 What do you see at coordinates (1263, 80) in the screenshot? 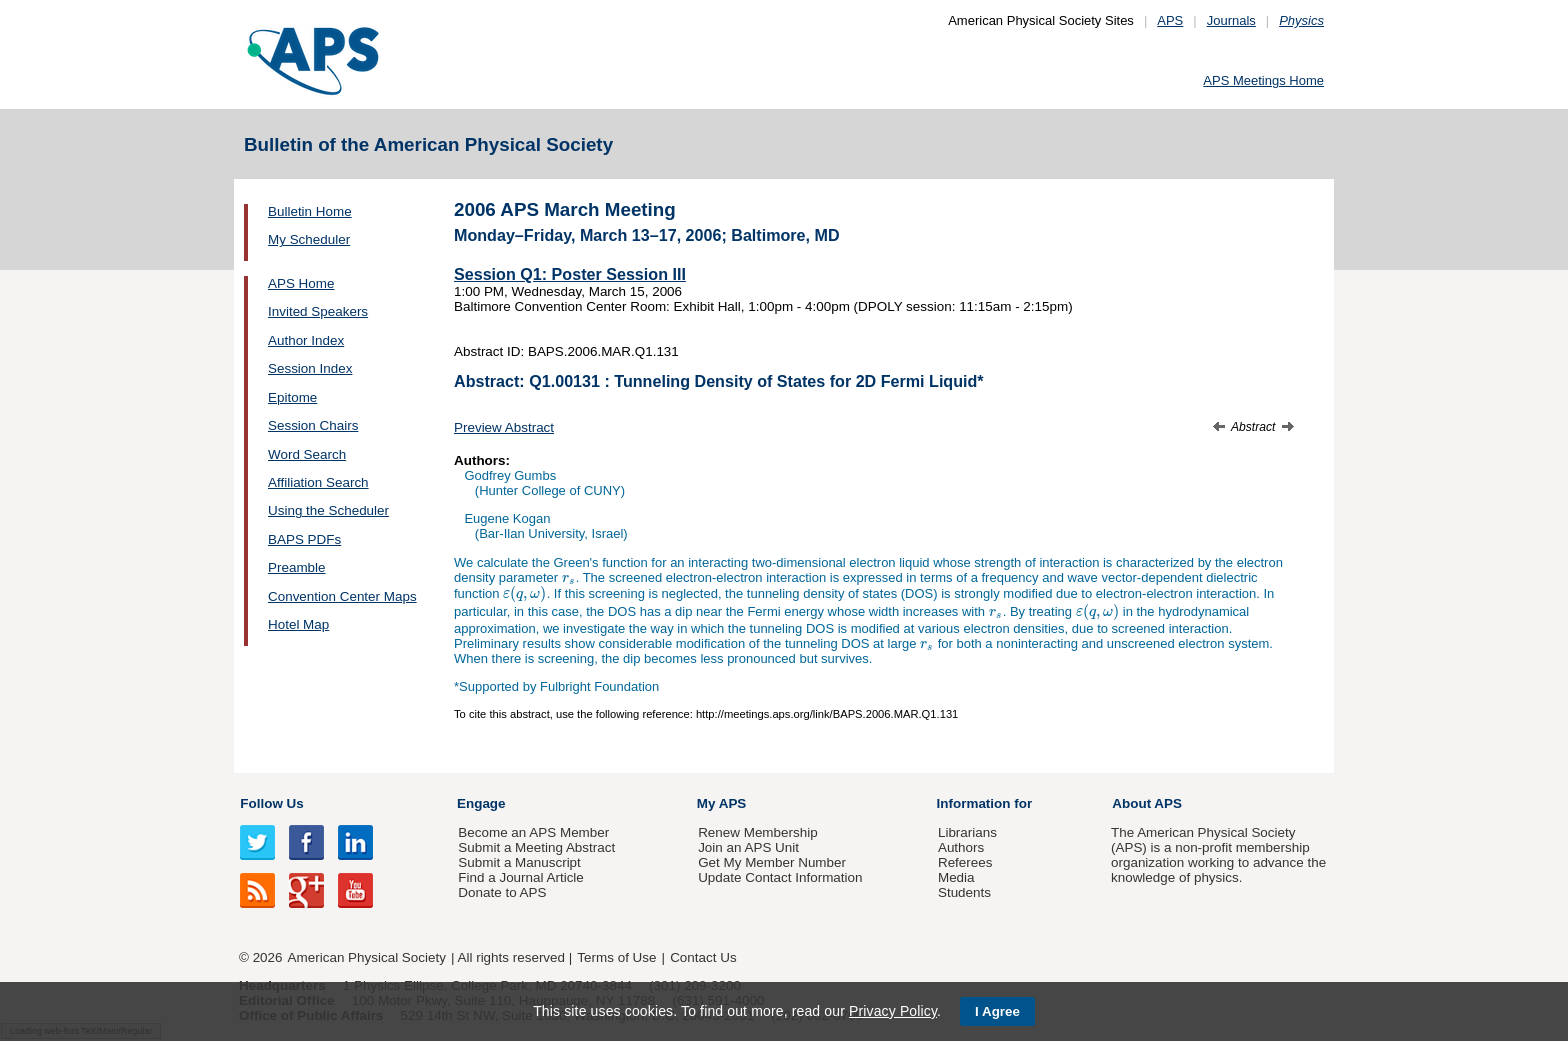
I see `APS Meetings Home` at bounding box center [1263, 80].